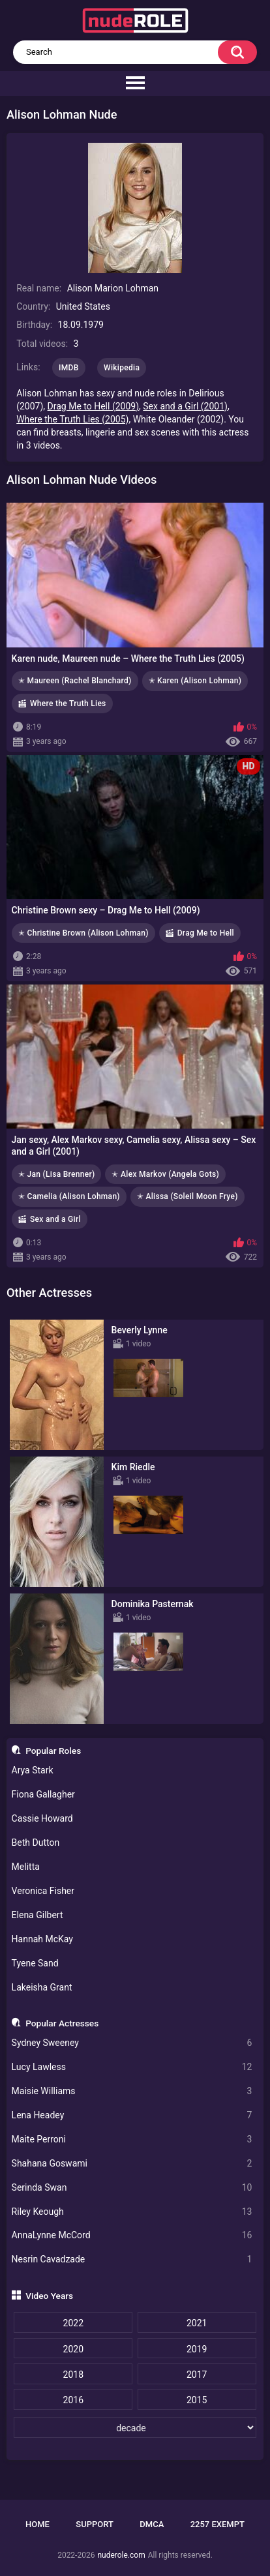 The height and width of the screenshot is (2576, 270). What do you see at coordinates (132, 2235) in the screenshot?
I see `AnnaLynne McCord` at bounding box center [132, 2235].